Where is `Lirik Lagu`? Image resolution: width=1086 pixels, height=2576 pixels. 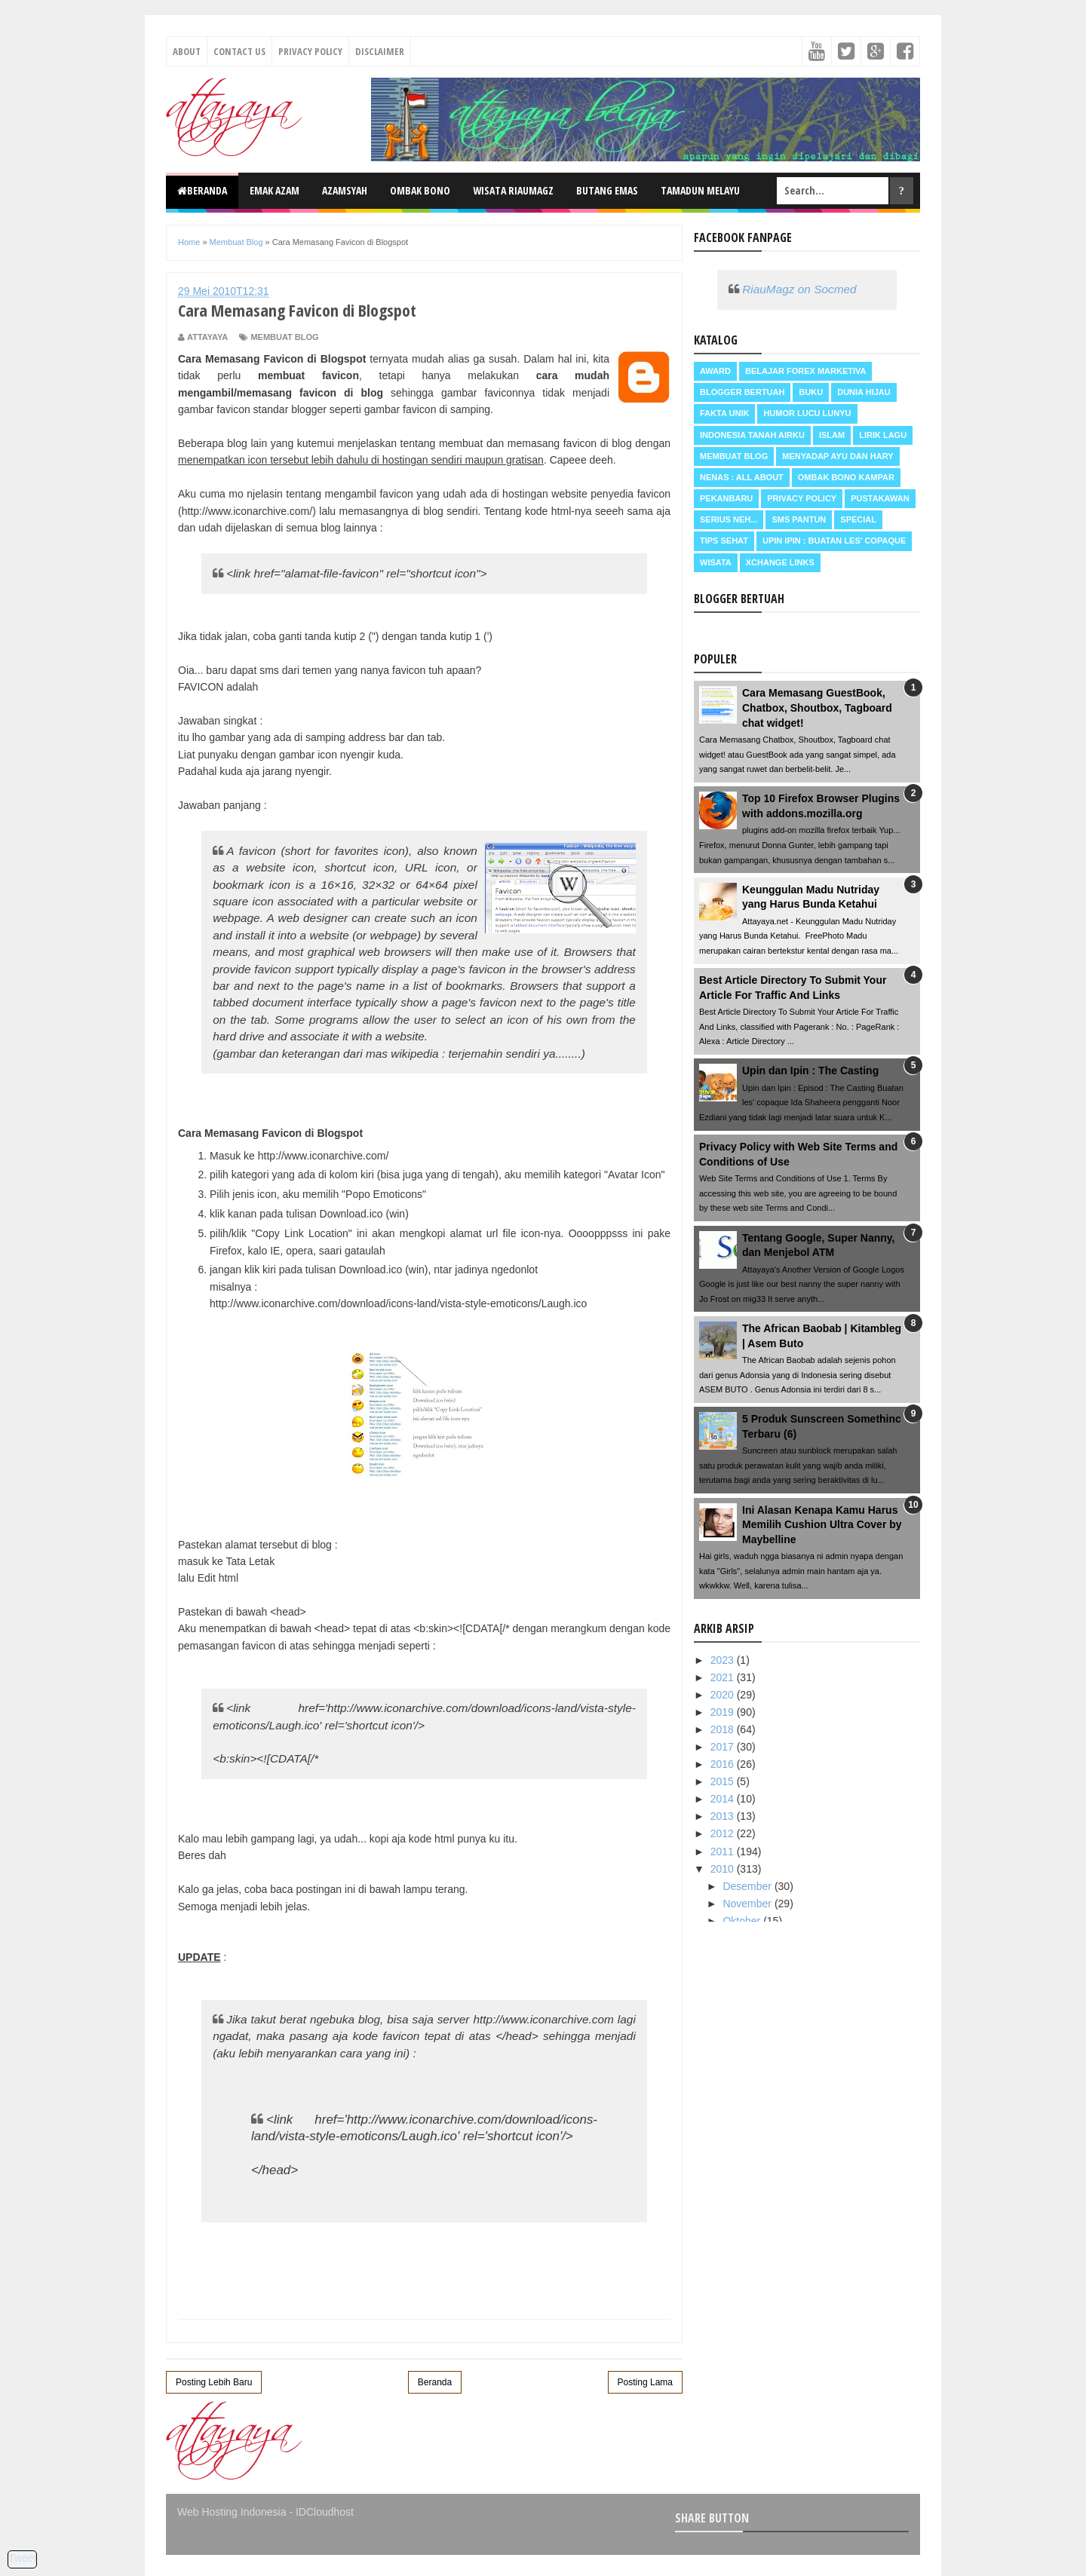
Lirik Lagu is located at coordinates (883, 435).